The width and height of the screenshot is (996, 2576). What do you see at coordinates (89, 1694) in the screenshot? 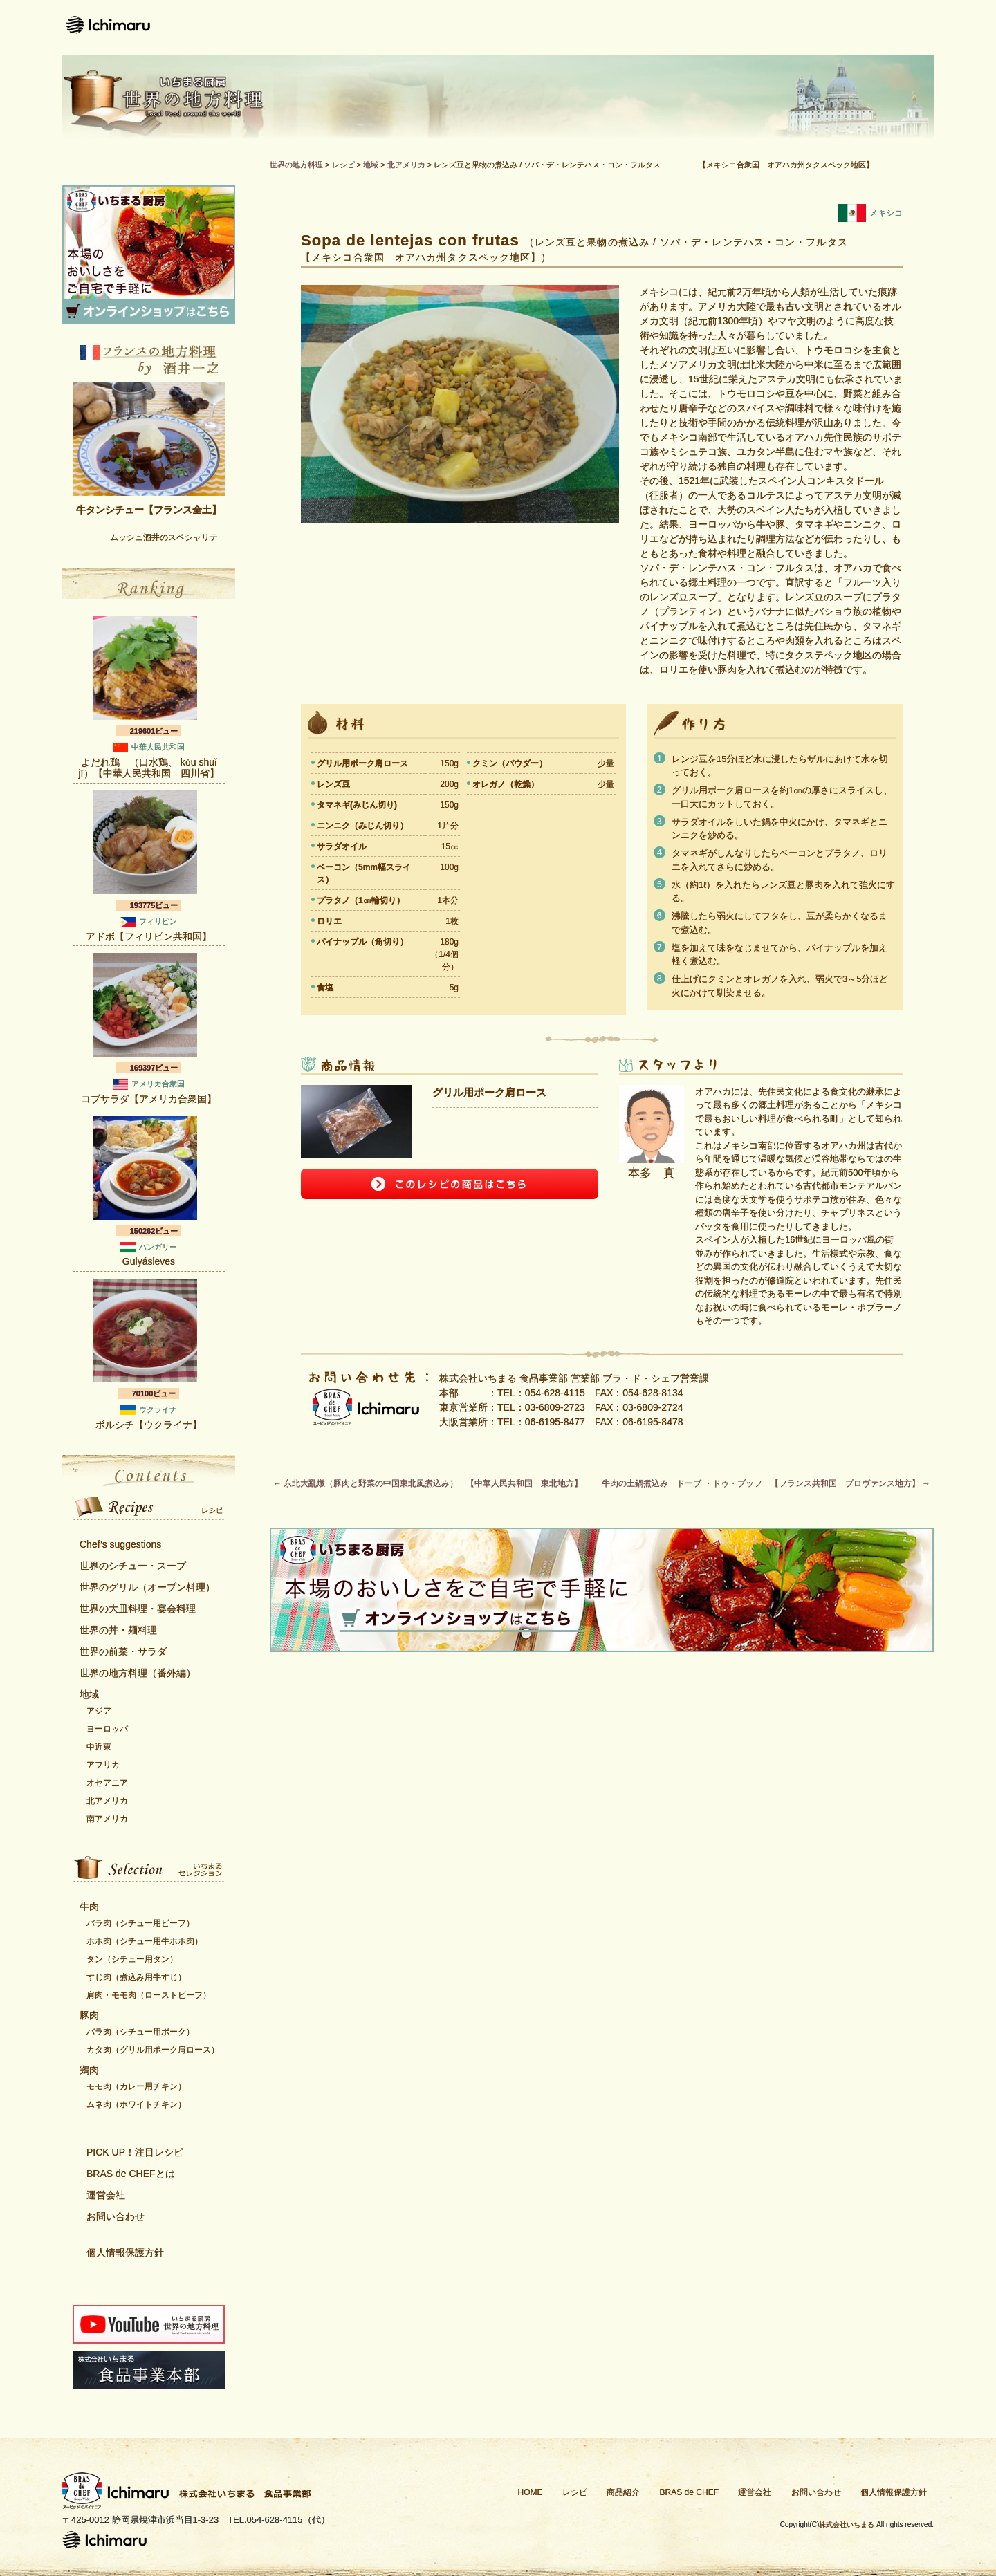
I see `地域` at bounding box center [89, 1694].